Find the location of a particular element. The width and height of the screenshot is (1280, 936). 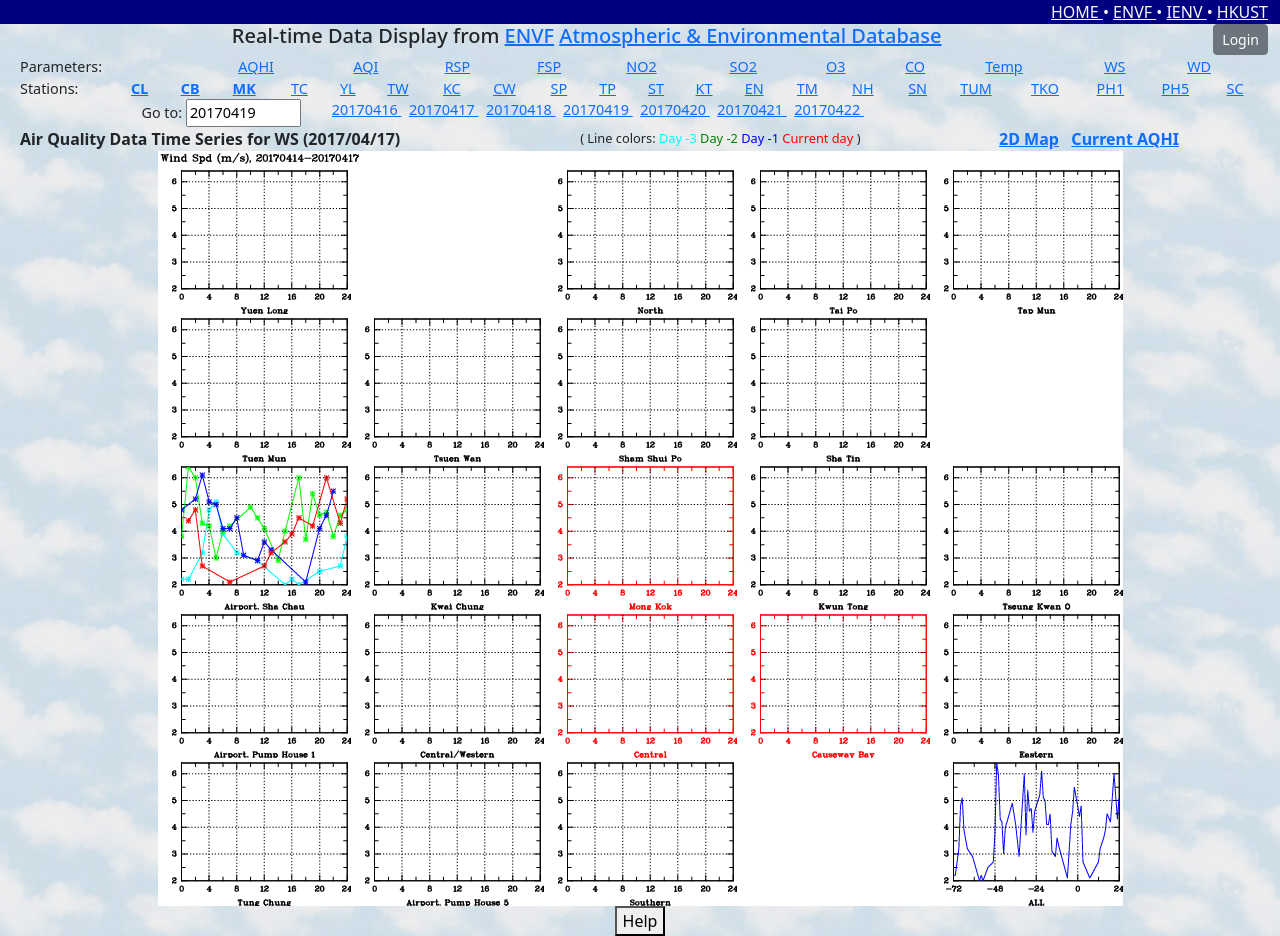

Atmospheric & Environmental Database is located at coordinates (750, 35).